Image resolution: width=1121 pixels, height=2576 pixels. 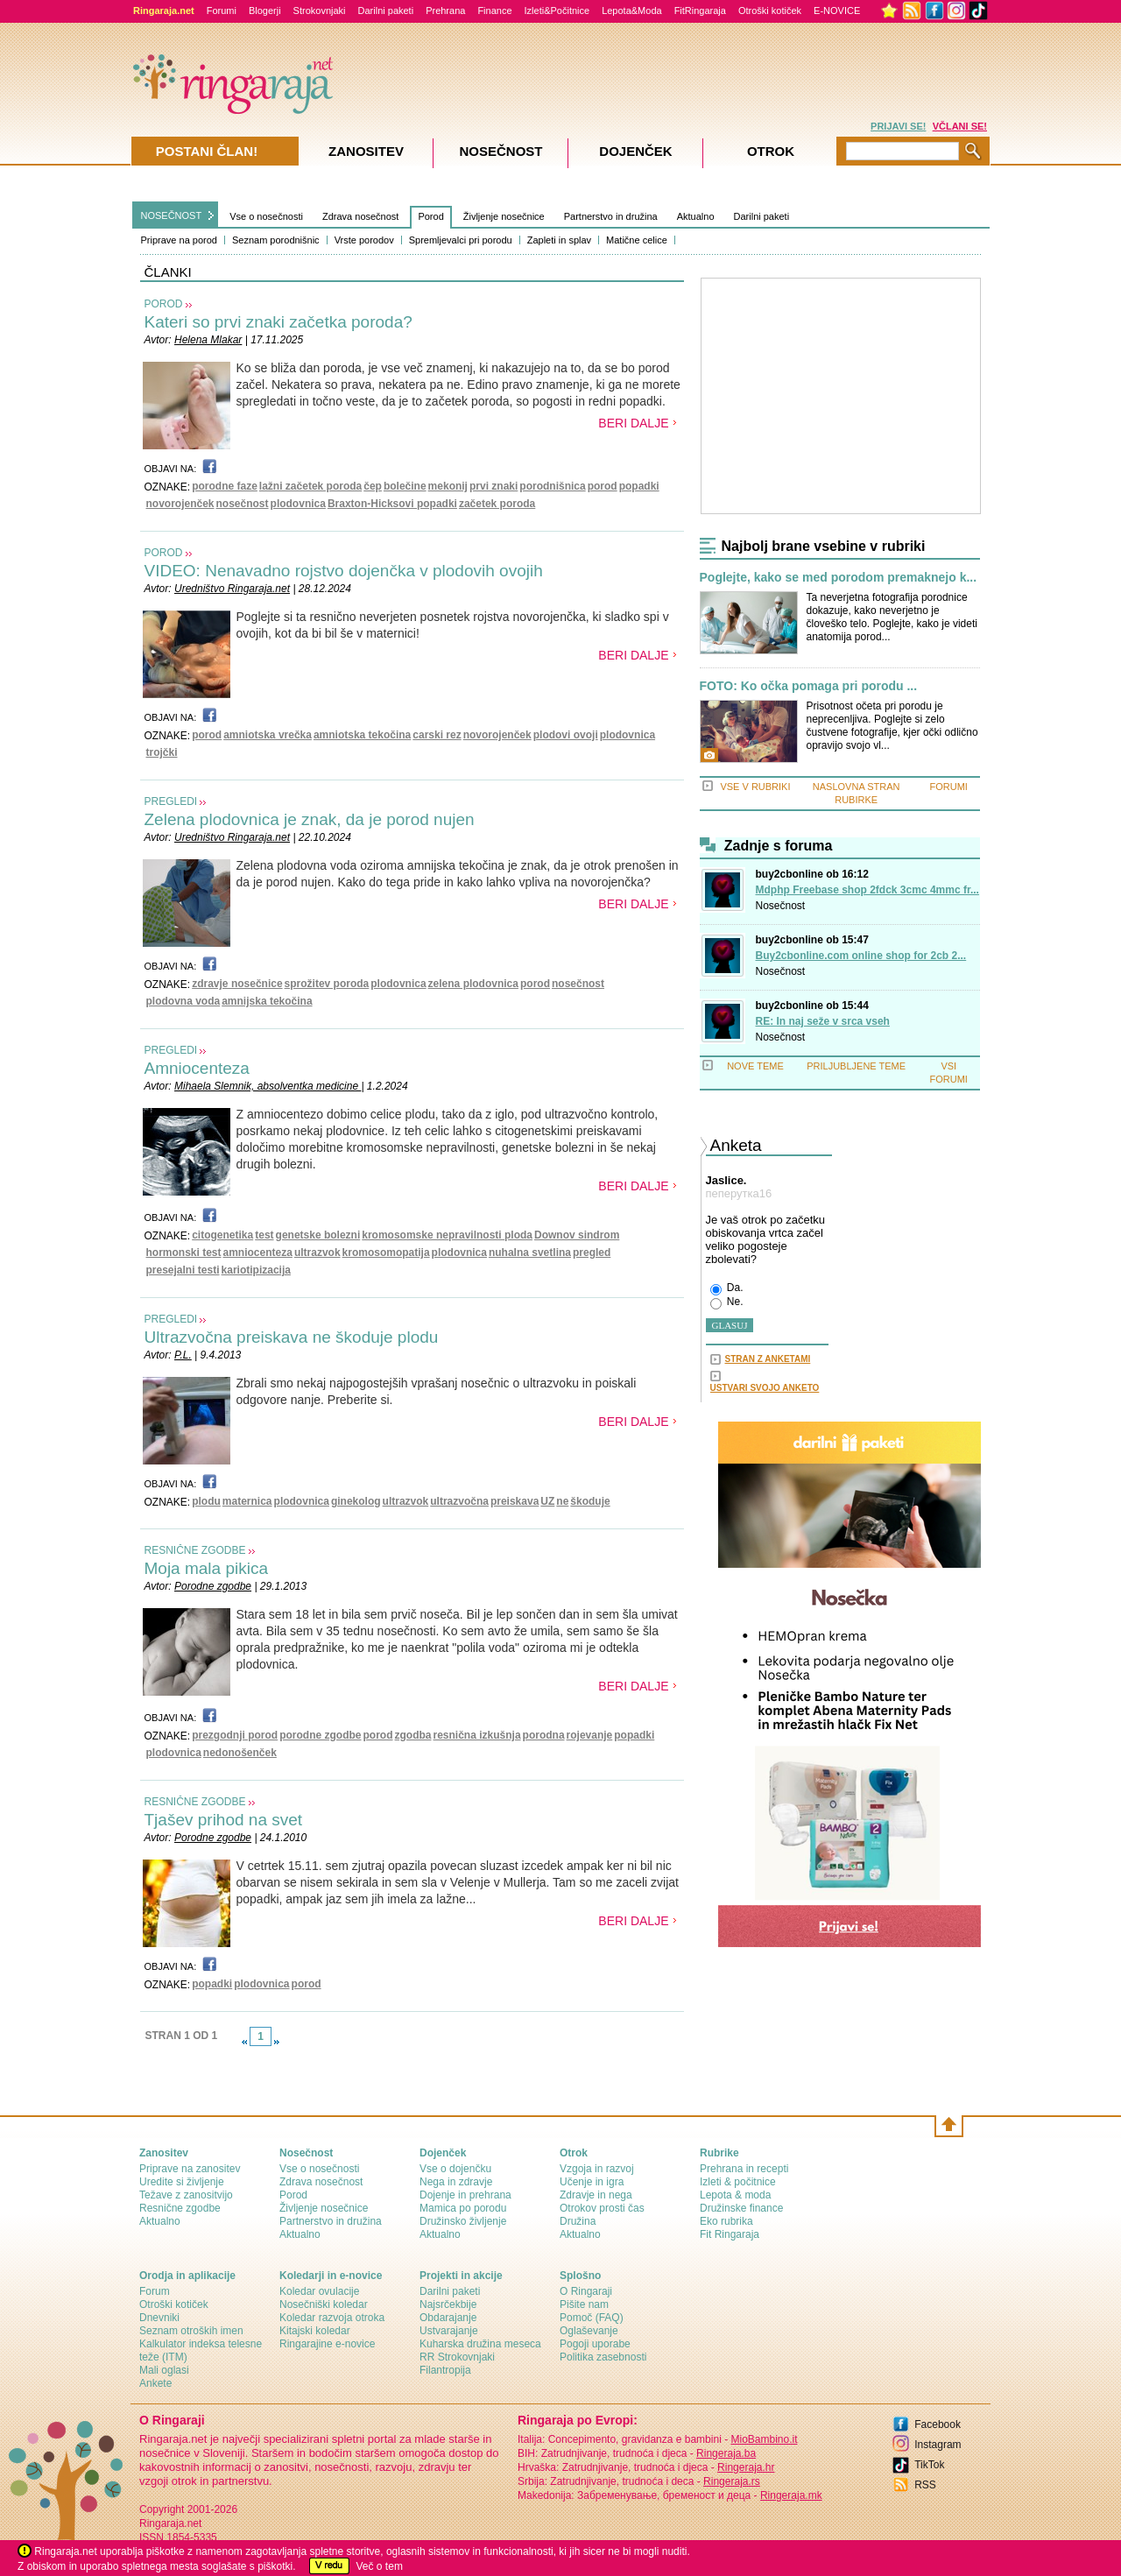 I want to click on zgodba, so click(x=413, y=1735).